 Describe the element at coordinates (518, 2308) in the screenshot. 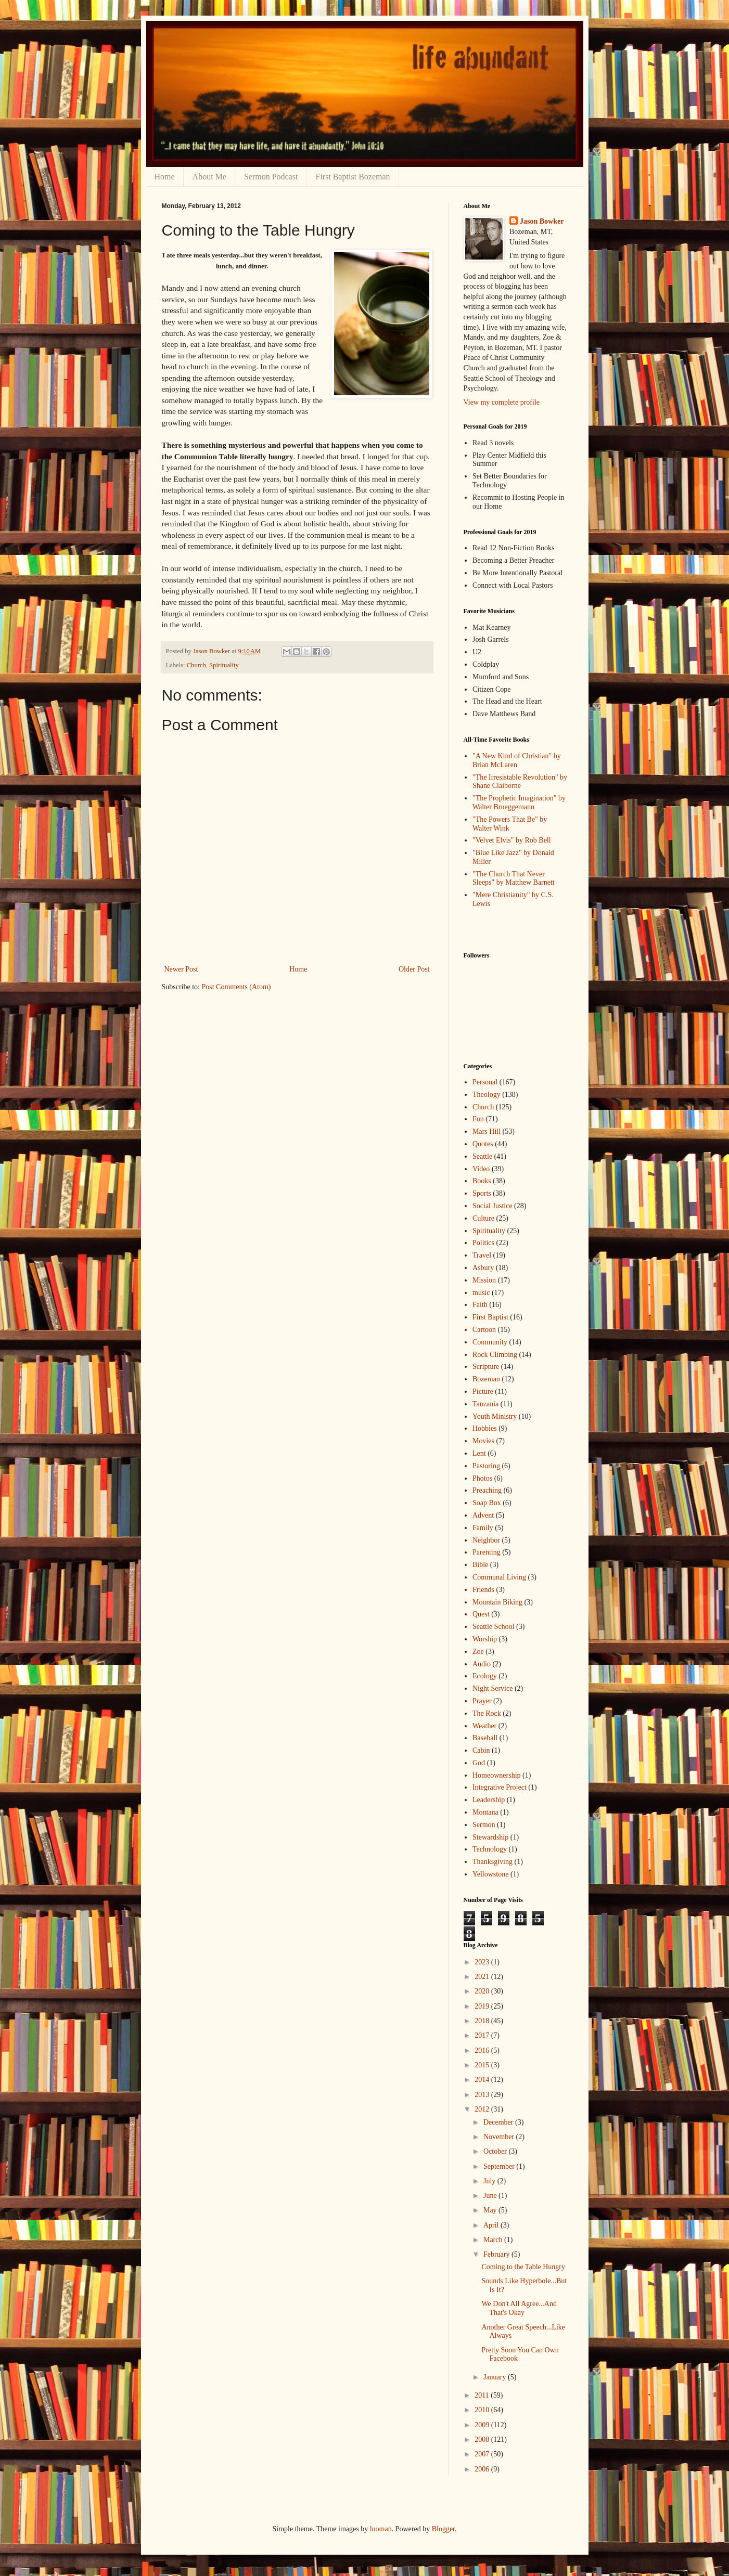

I see `We Don't All Agree...And That's Okay` at that location.